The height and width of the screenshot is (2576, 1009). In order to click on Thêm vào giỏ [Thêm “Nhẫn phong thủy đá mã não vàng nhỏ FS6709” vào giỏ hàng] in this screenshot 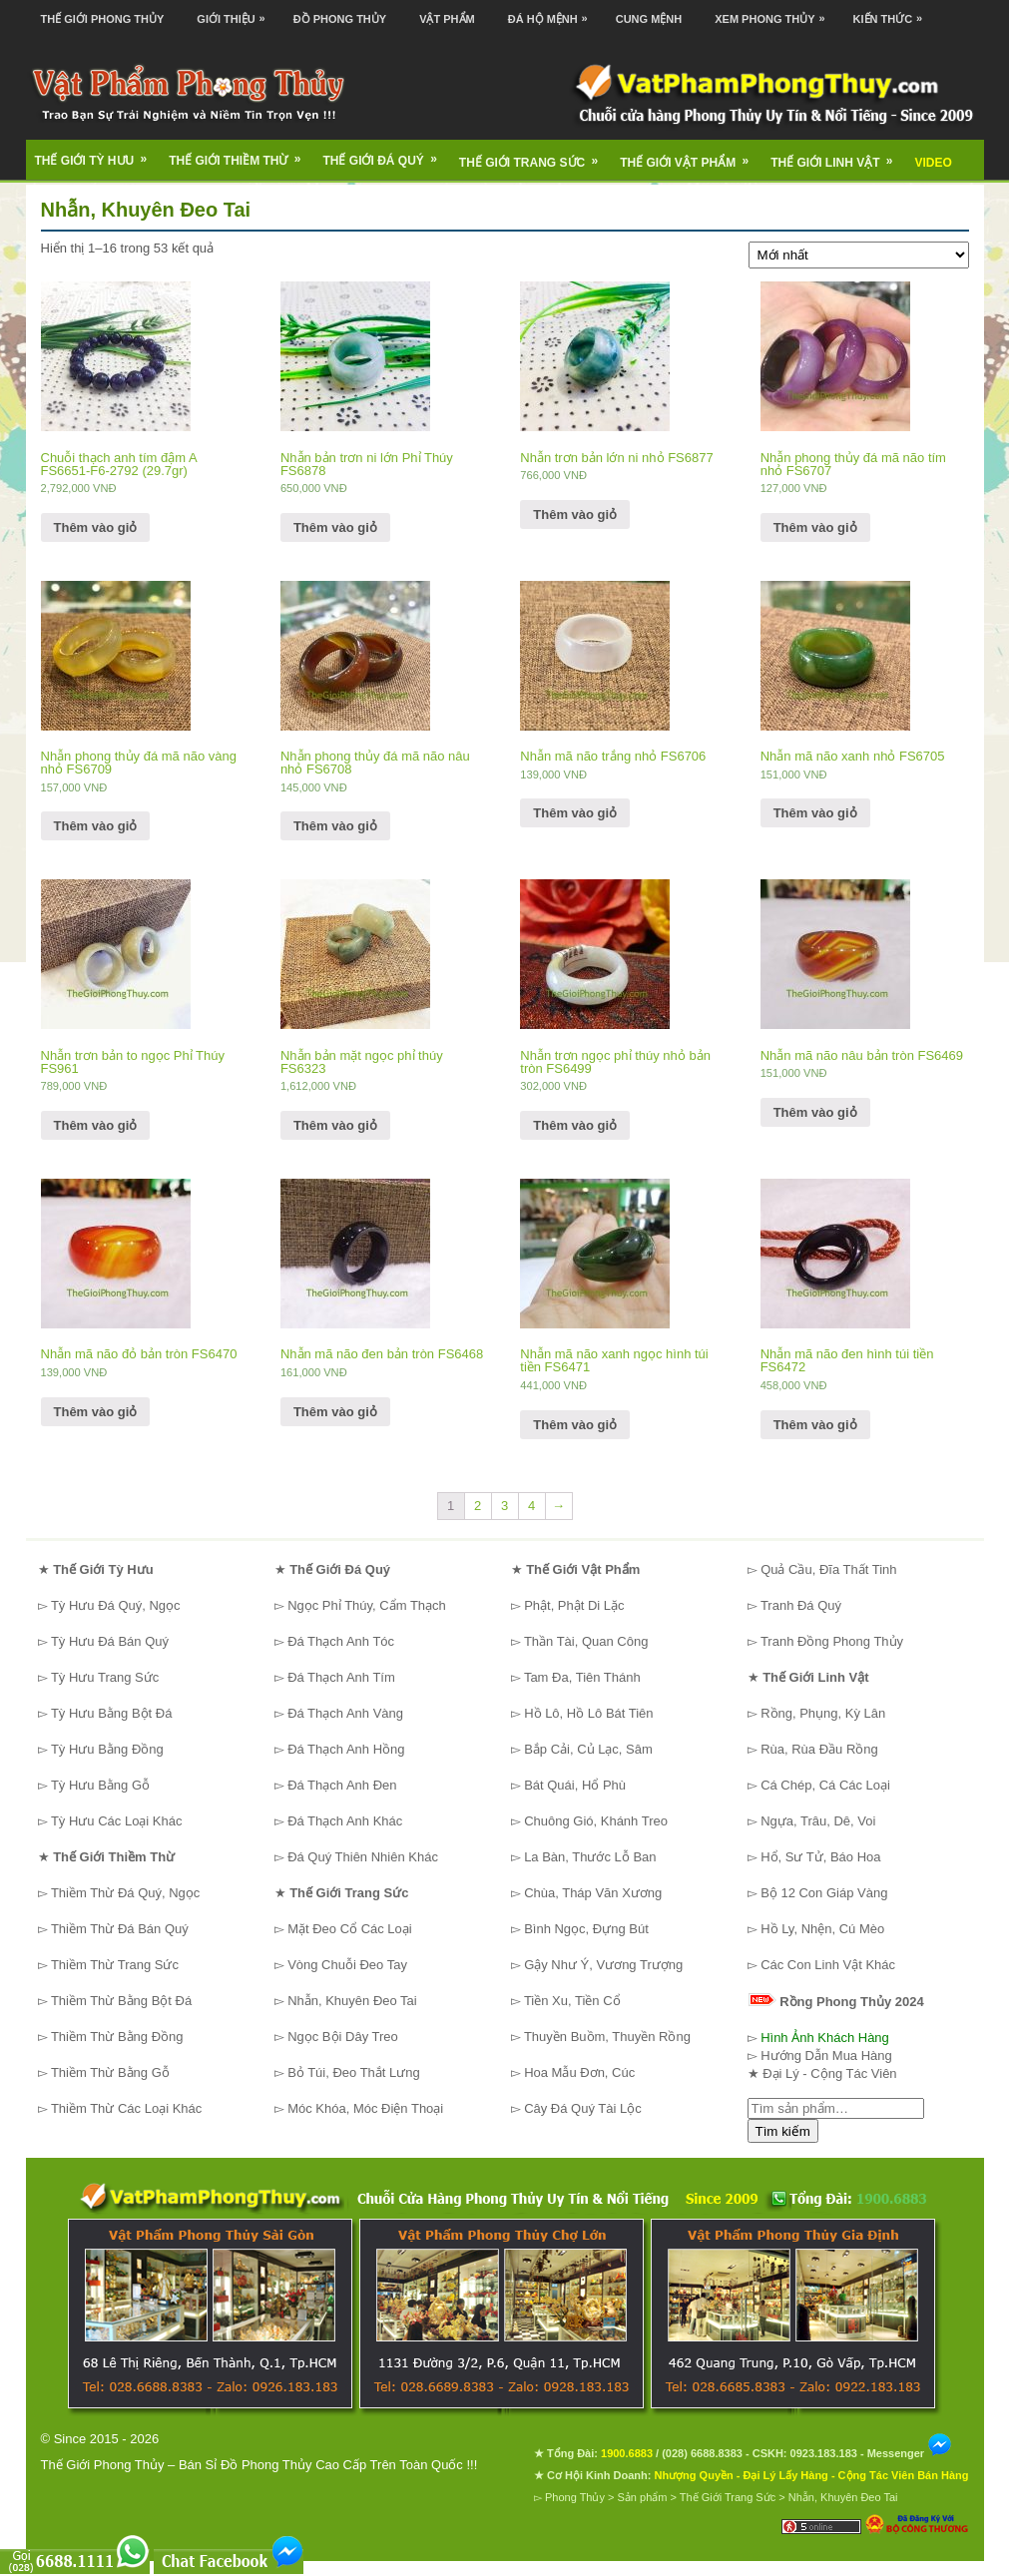, I will do `click(96, 825)`.